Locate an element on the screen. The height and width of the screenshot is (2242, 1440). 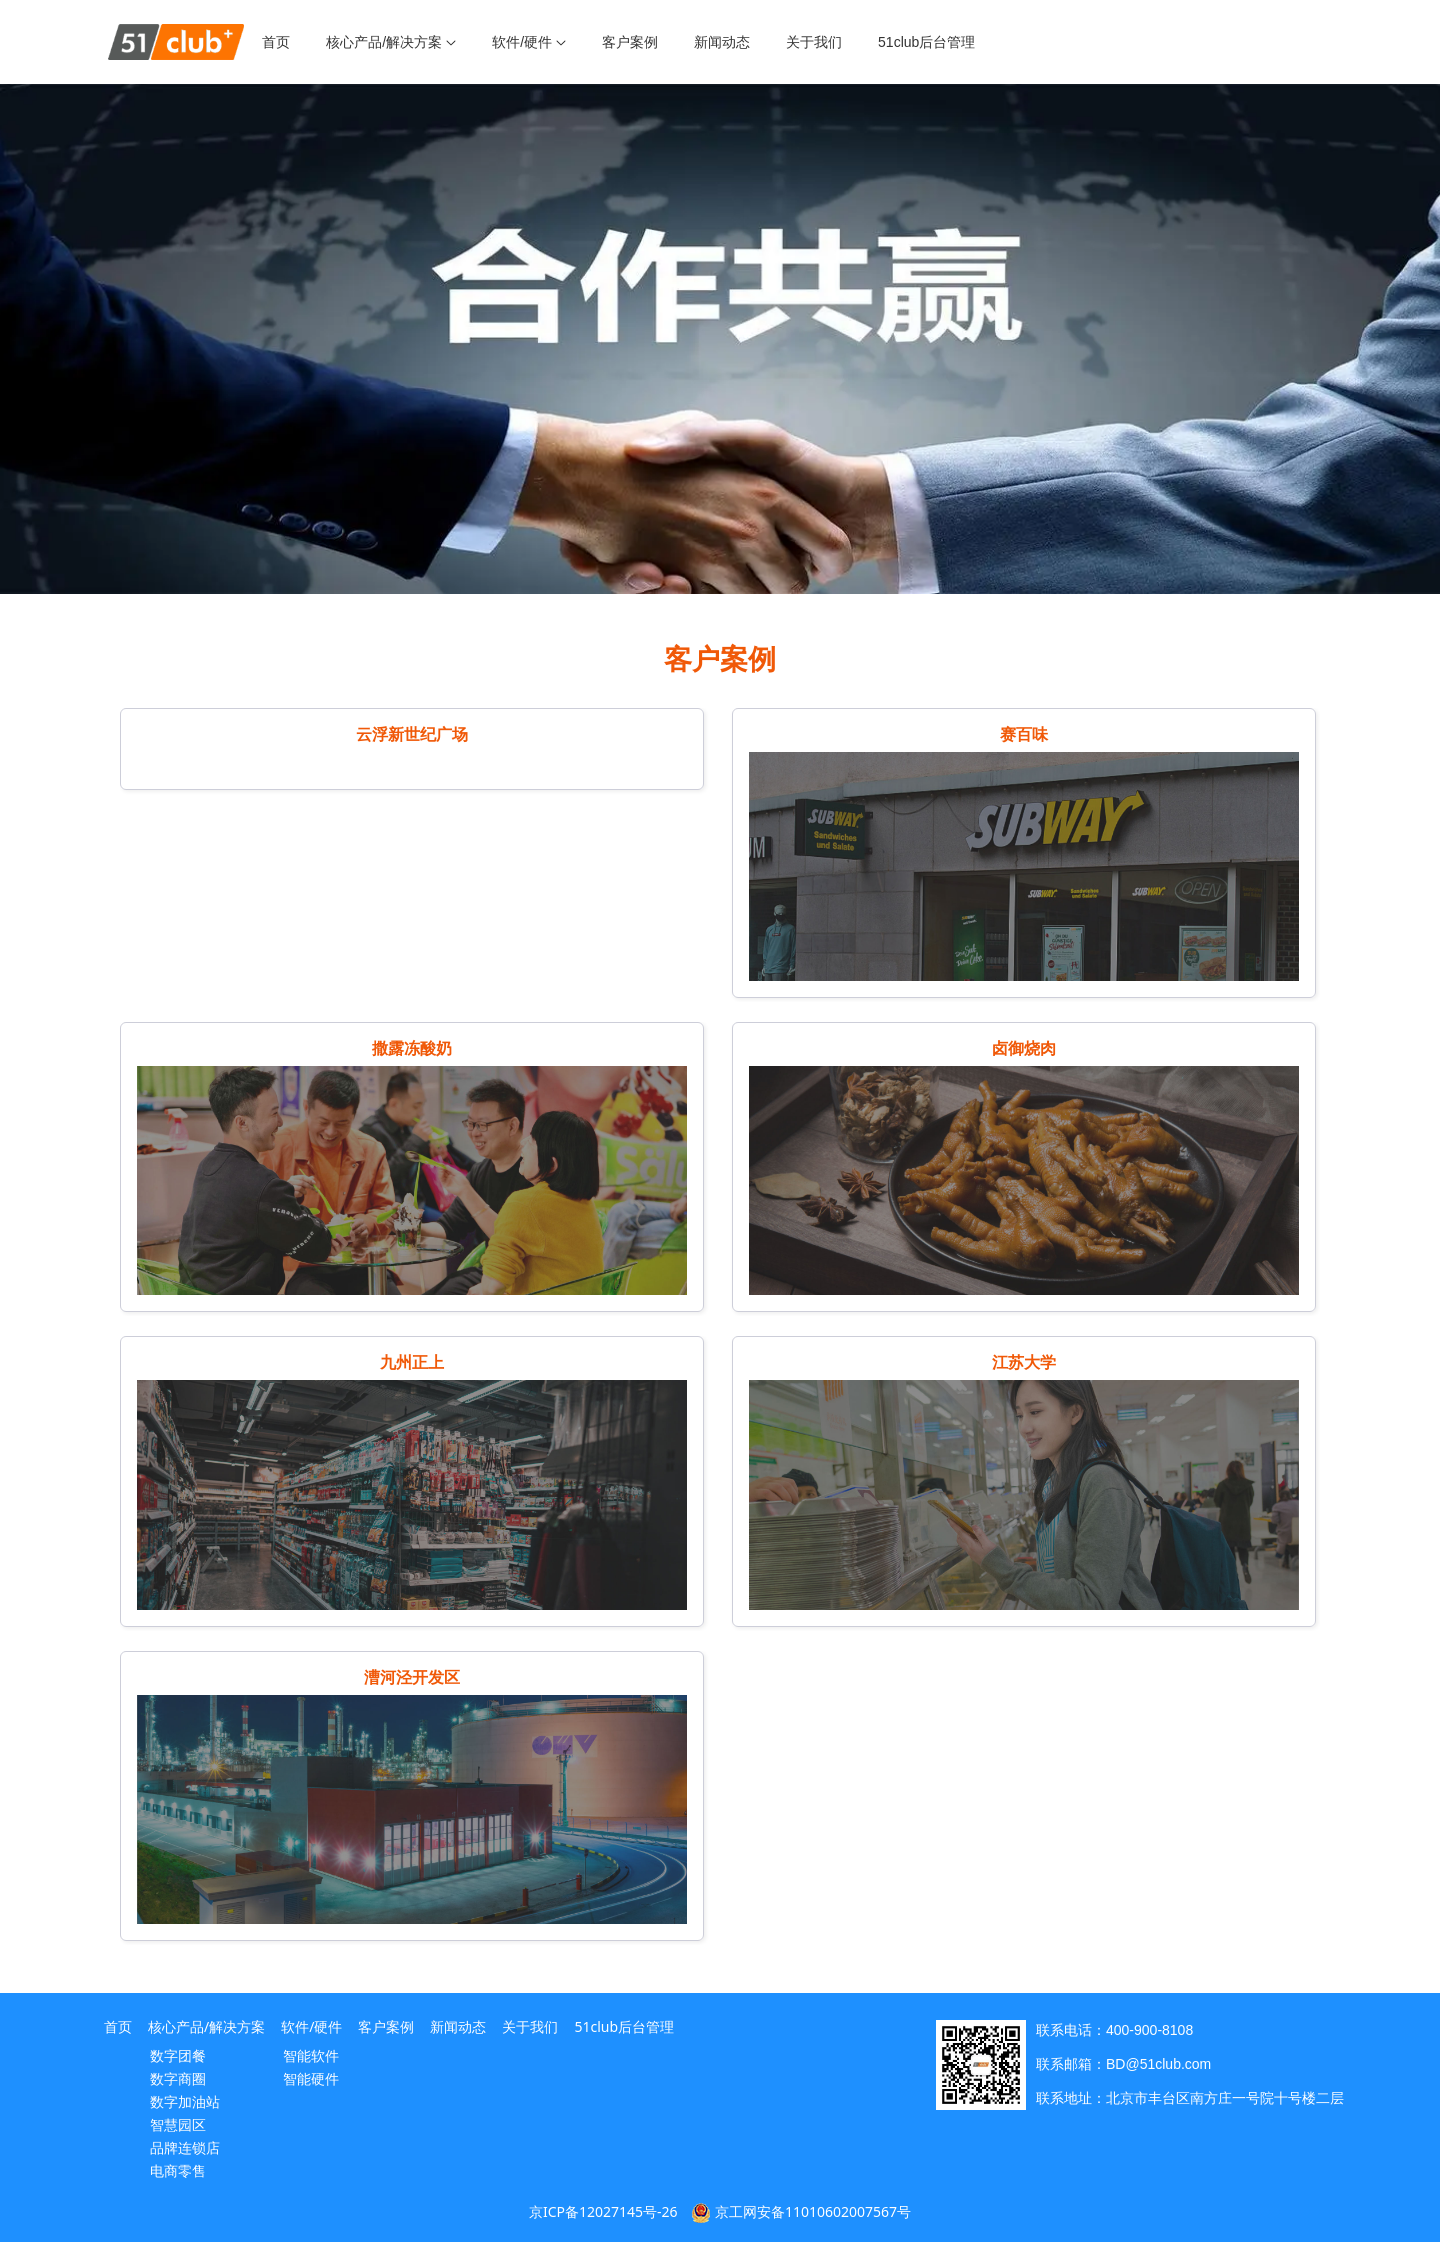
[menuitem] is located at coordinates (276, 42).